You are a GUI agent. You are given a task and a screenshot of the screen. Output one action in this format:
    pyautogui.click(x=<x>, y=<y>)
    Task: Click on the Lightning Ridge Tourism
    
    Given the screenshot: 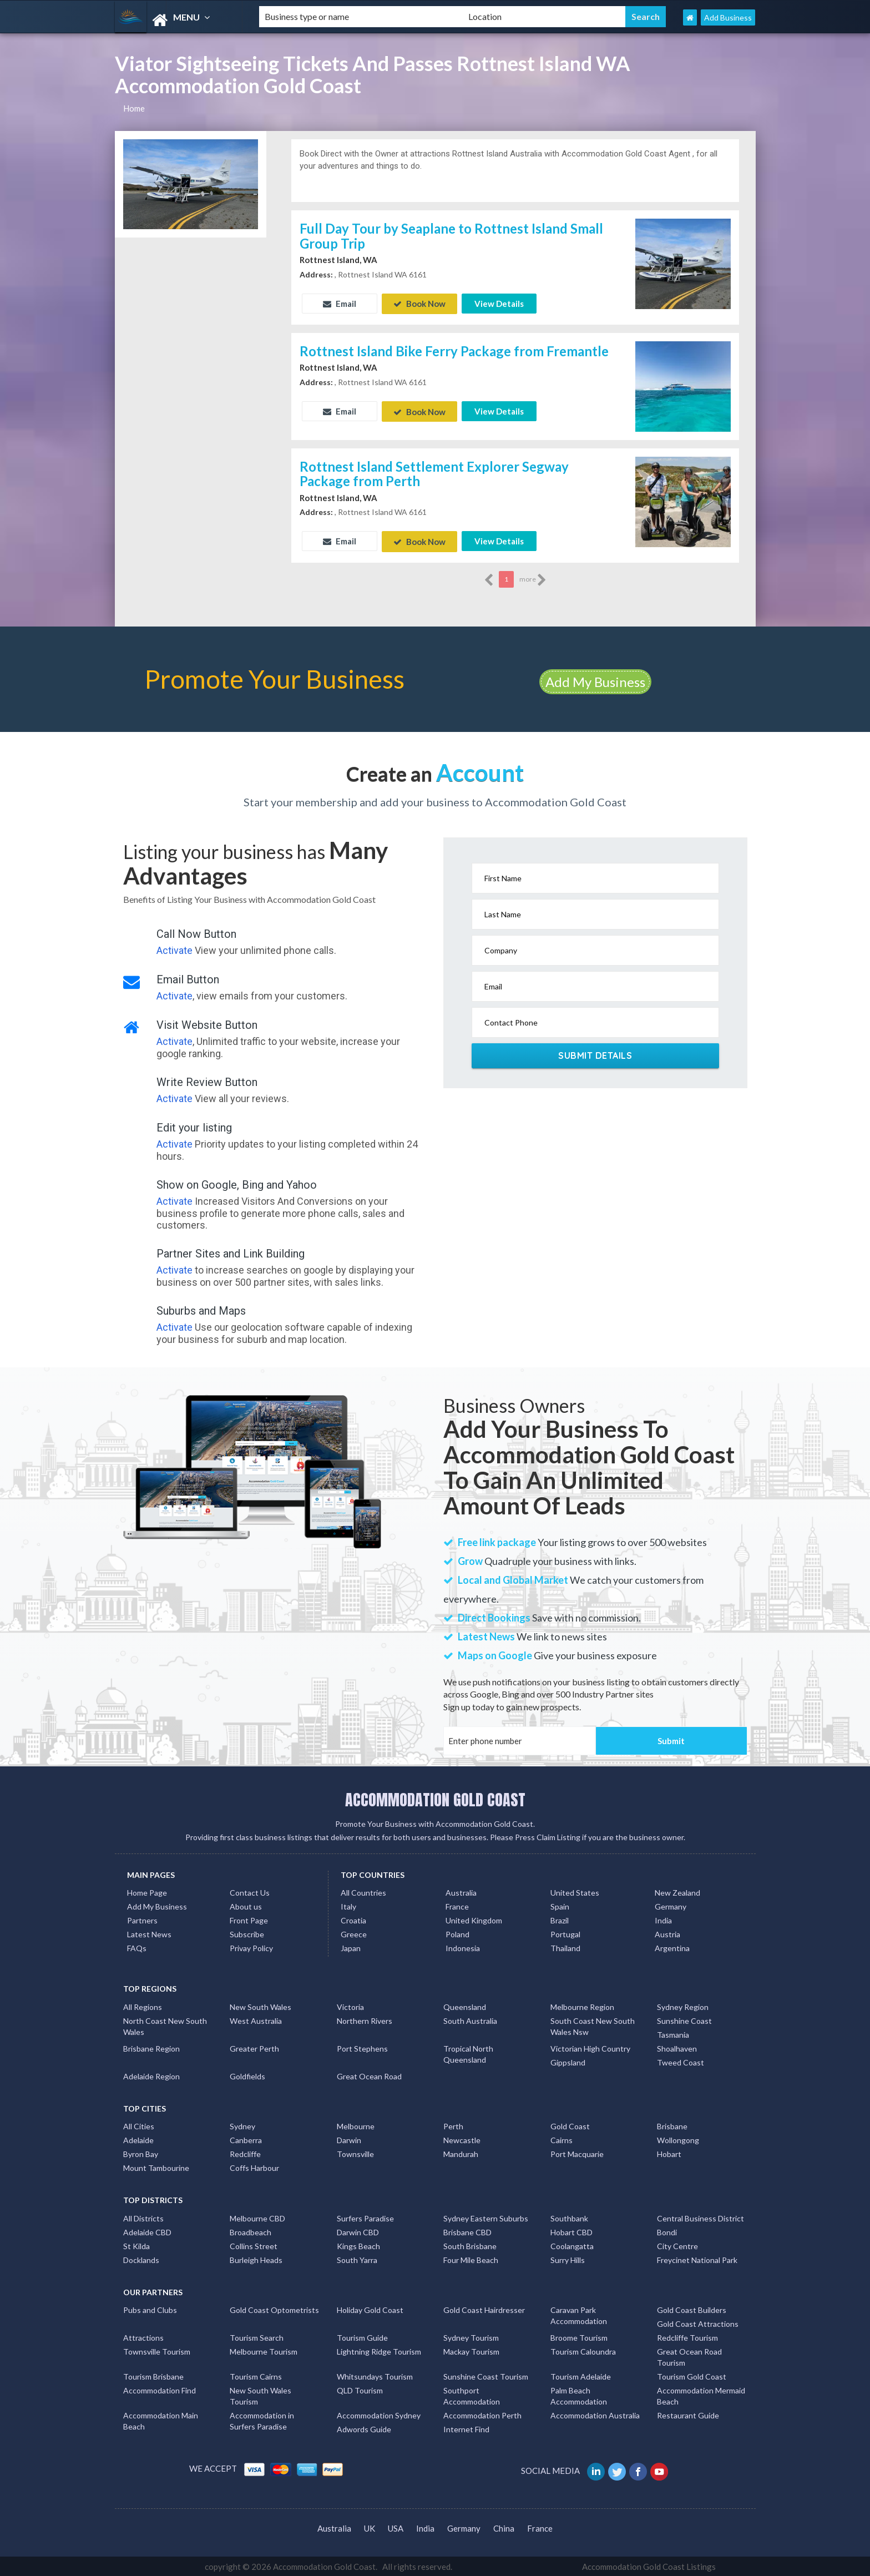 What is the action you would take?
    pyautogui.click(x=379, y=2350)
    